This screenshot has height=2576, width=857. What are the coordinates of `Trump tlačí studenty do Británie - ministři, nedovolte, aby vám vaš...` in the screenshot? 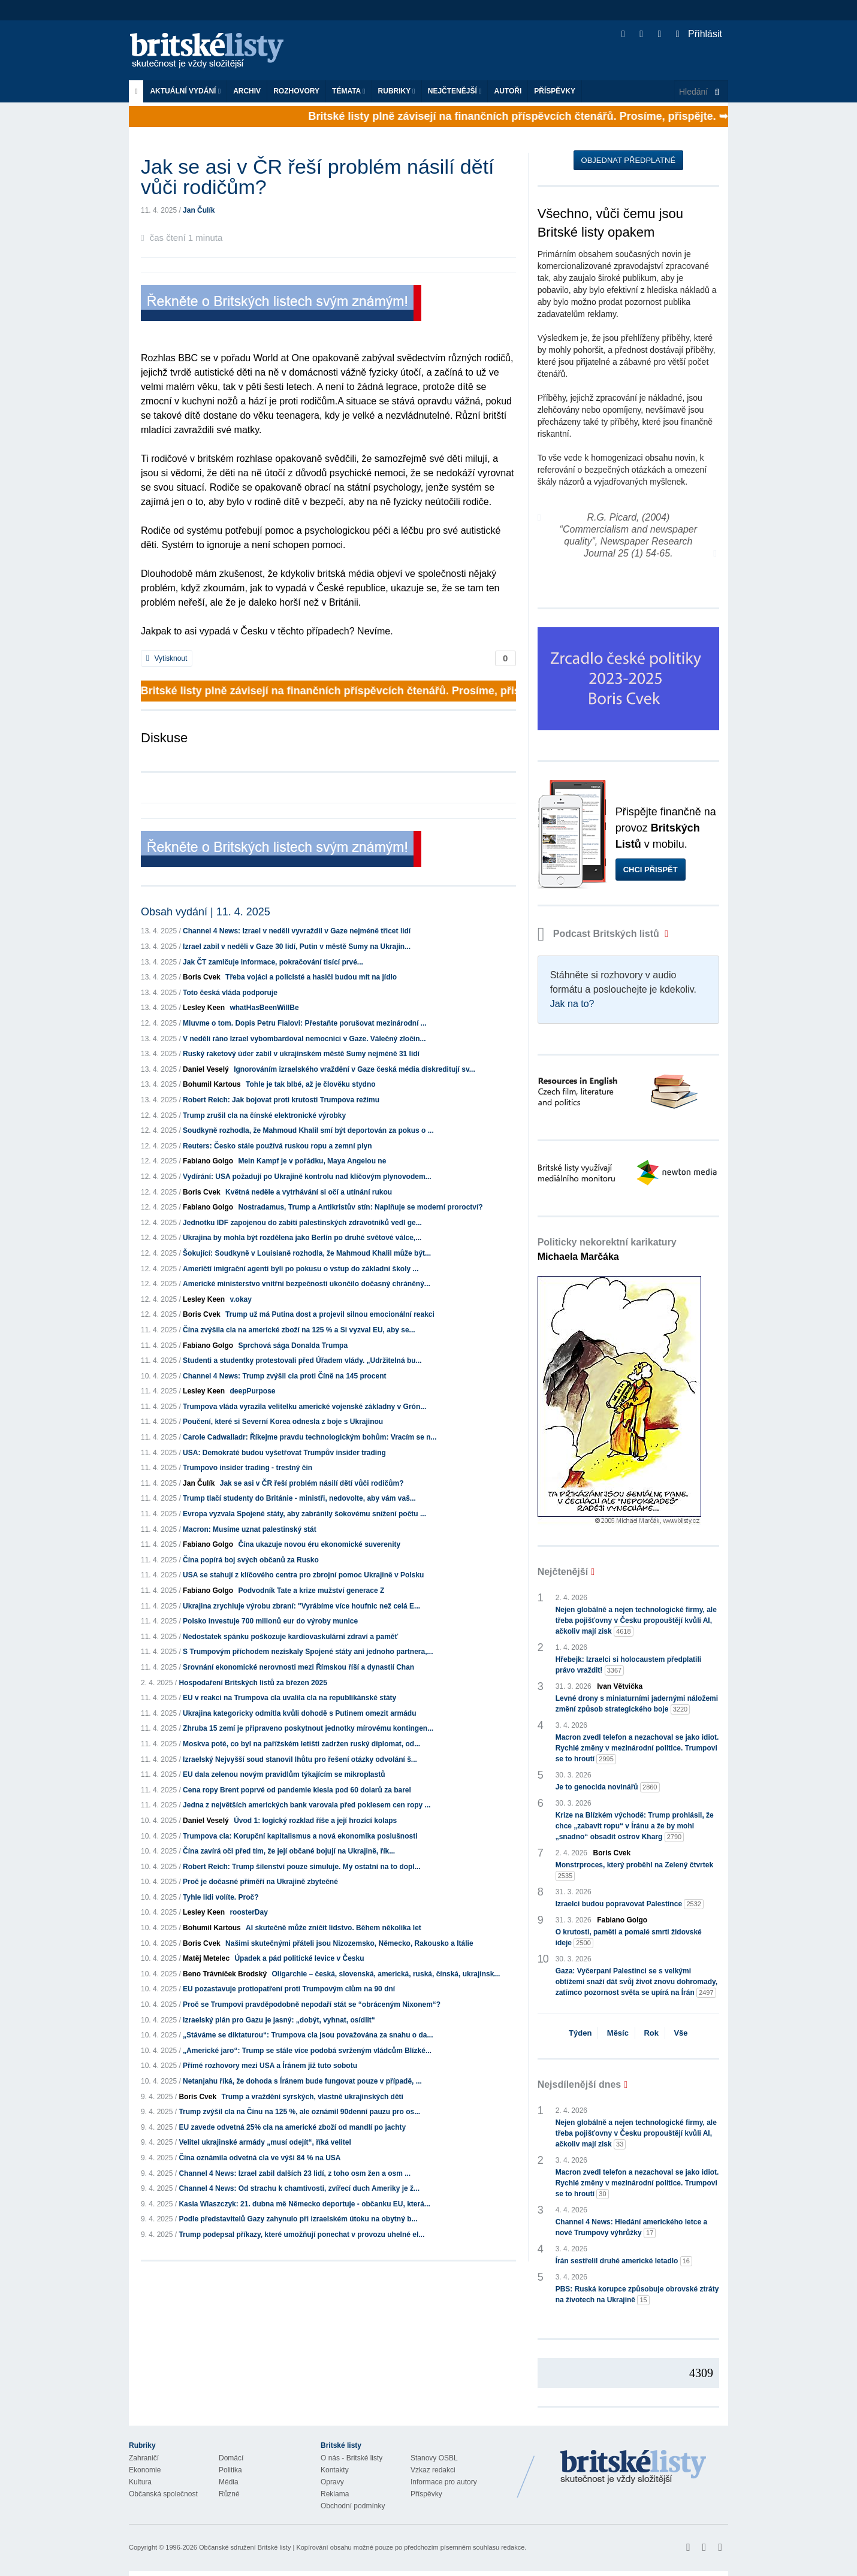 It's located at (299, 1498).